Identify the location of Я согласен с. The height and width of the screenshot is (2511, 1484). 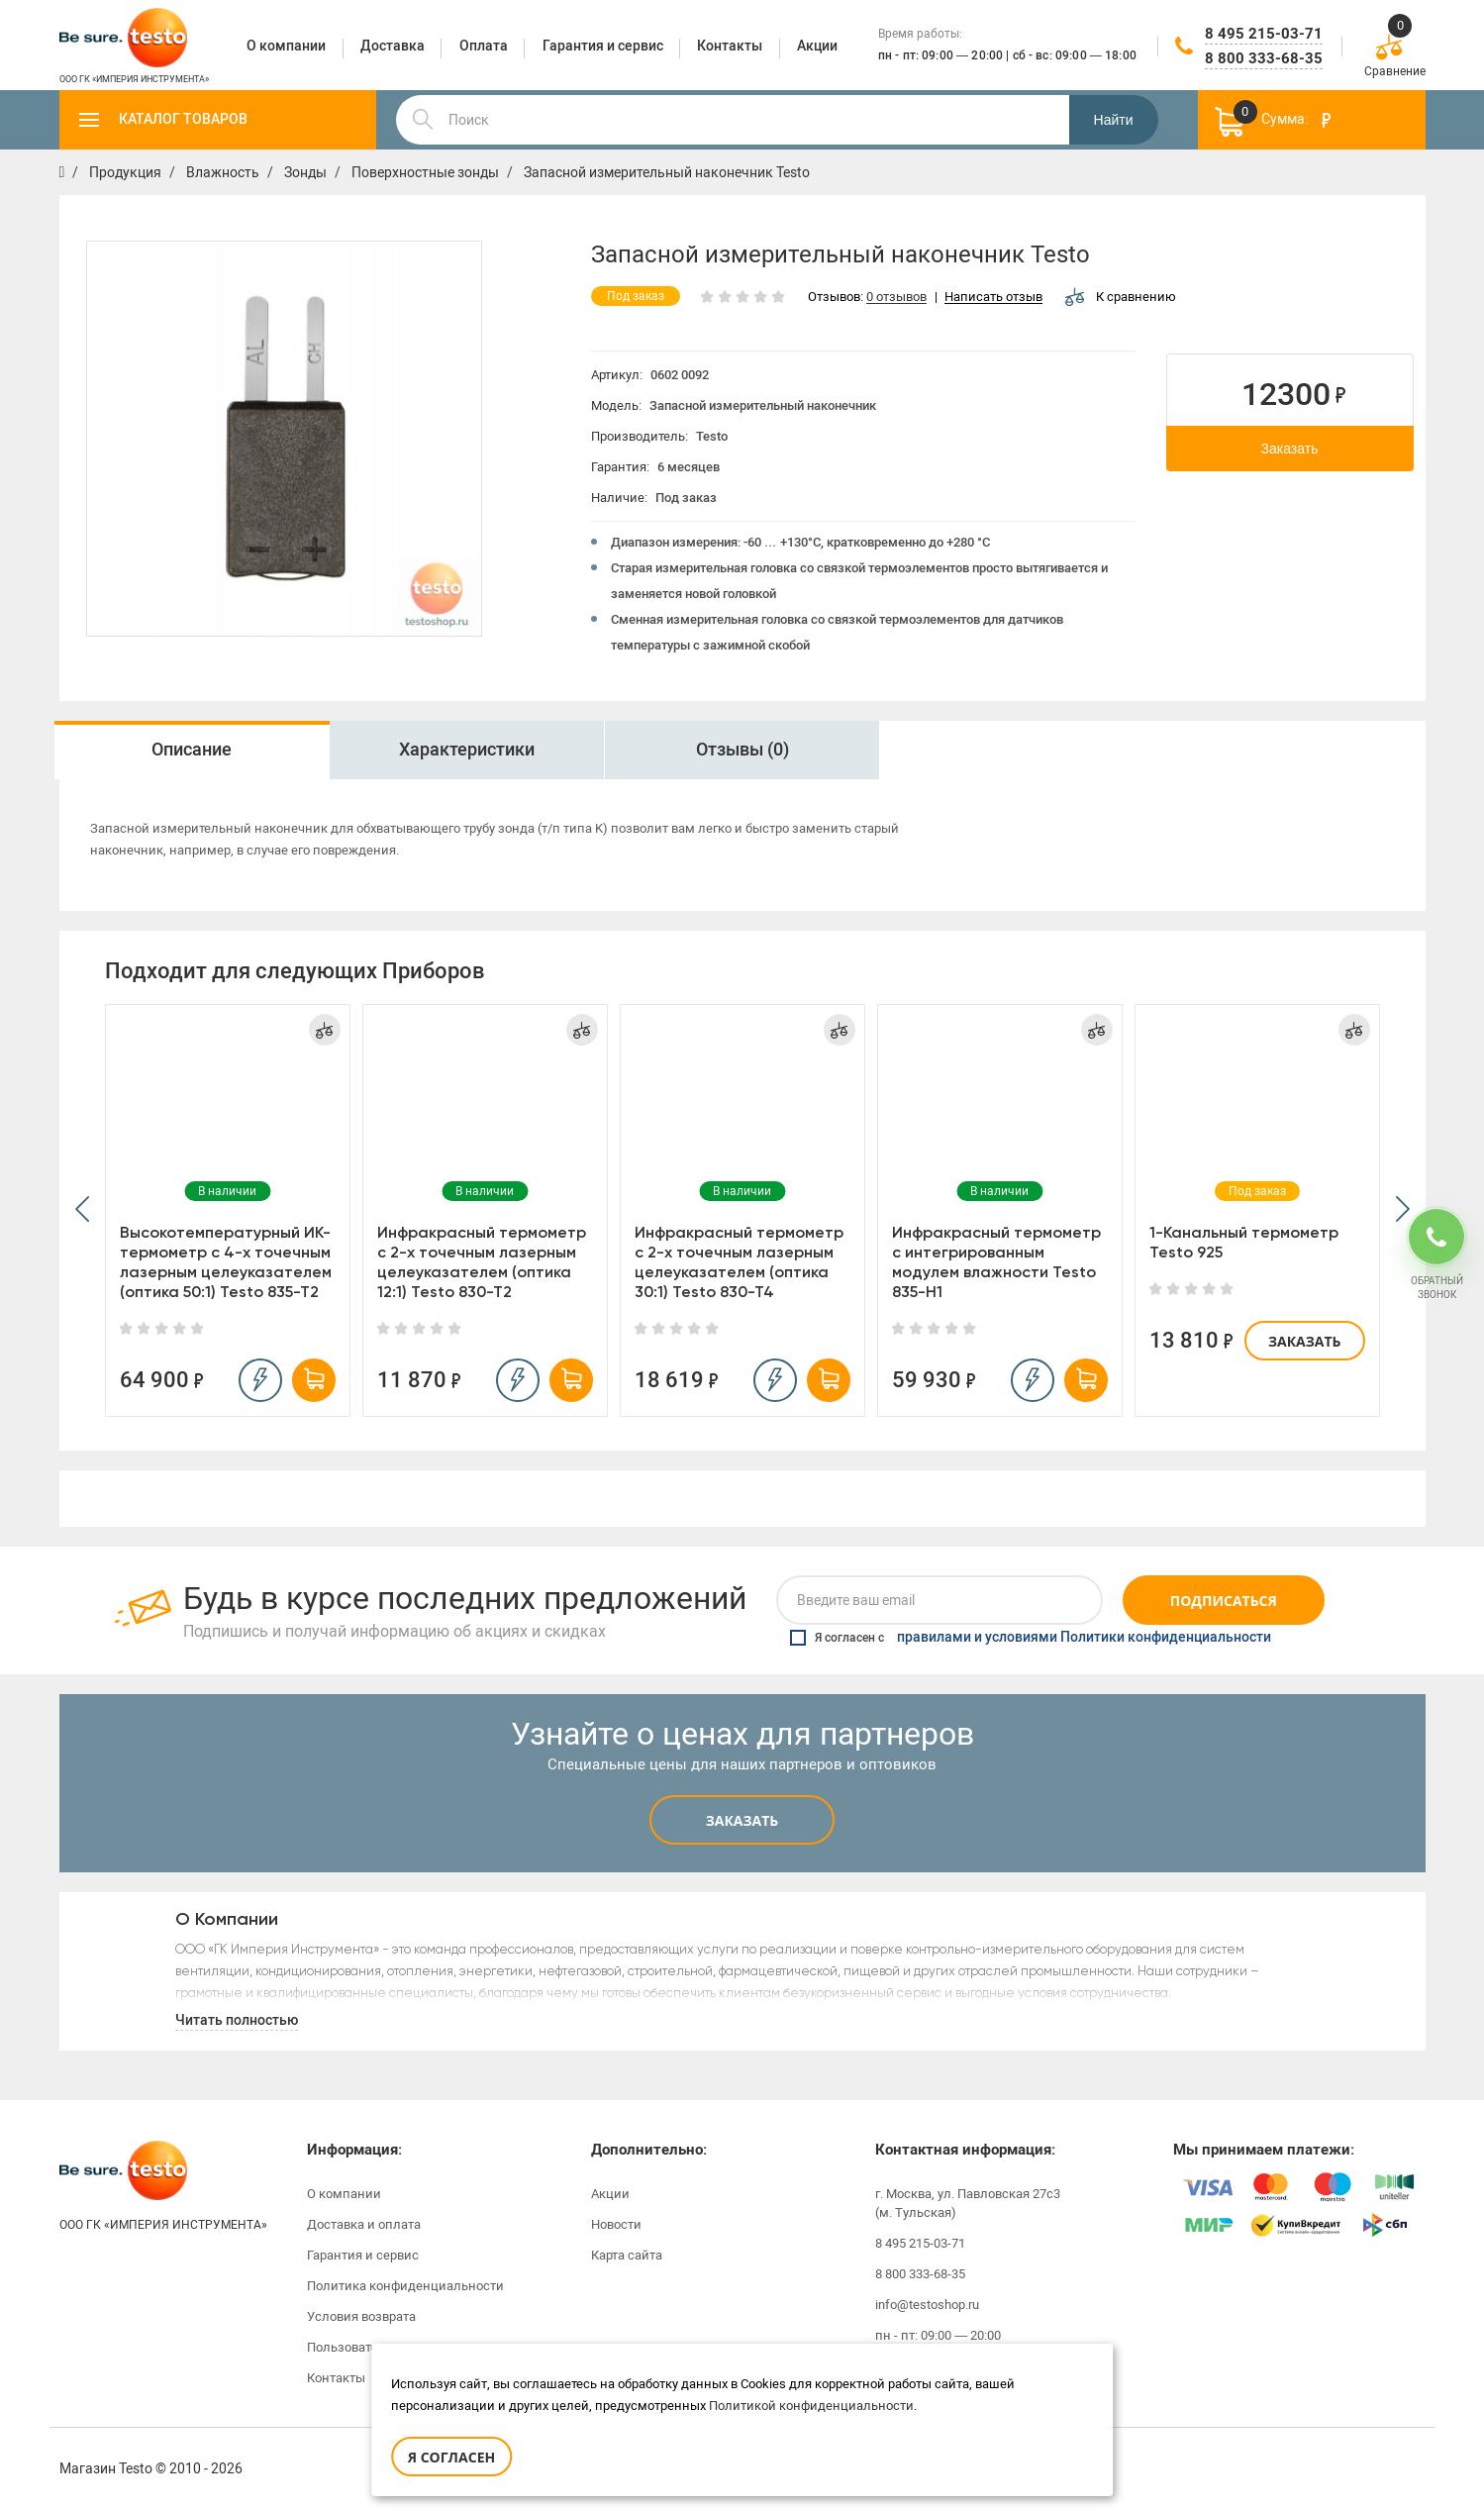
(1030, 1638).